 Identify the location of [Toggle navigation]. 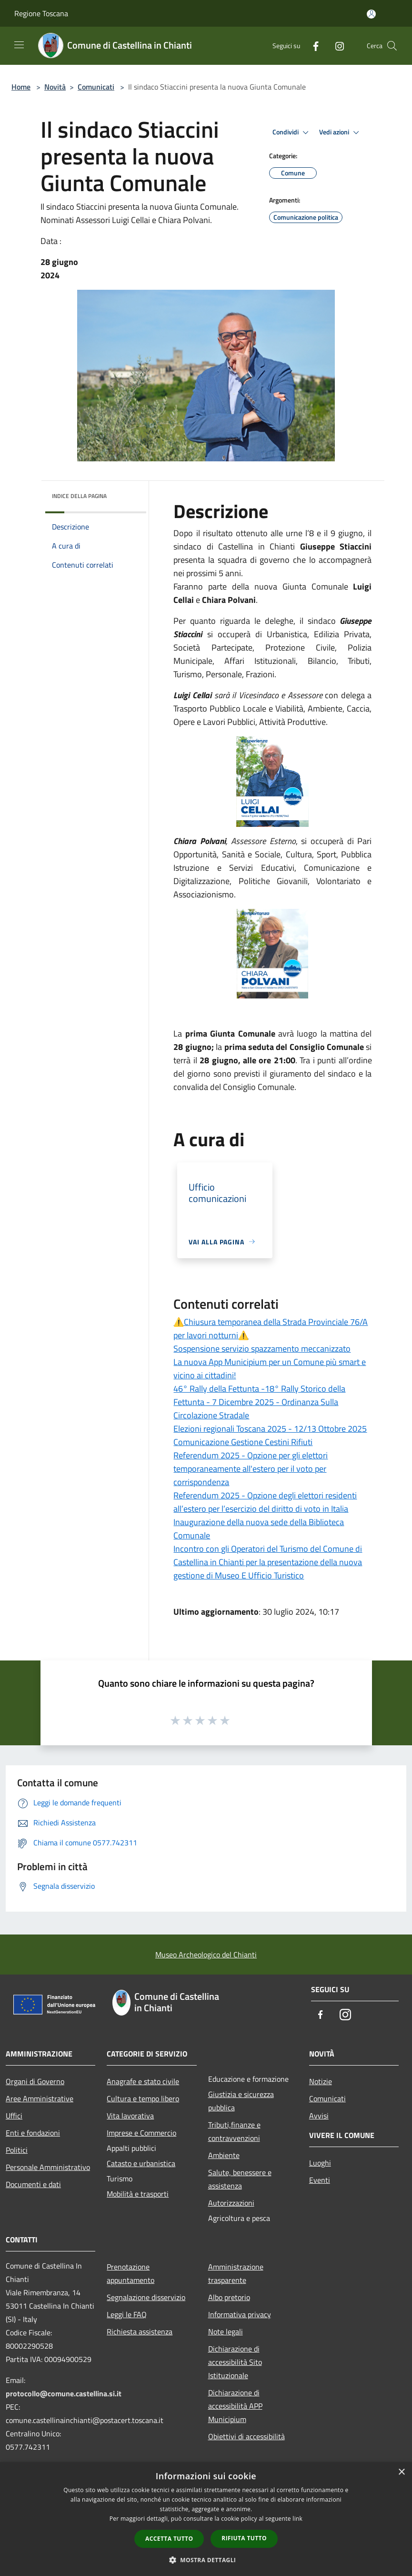
(19, 45).